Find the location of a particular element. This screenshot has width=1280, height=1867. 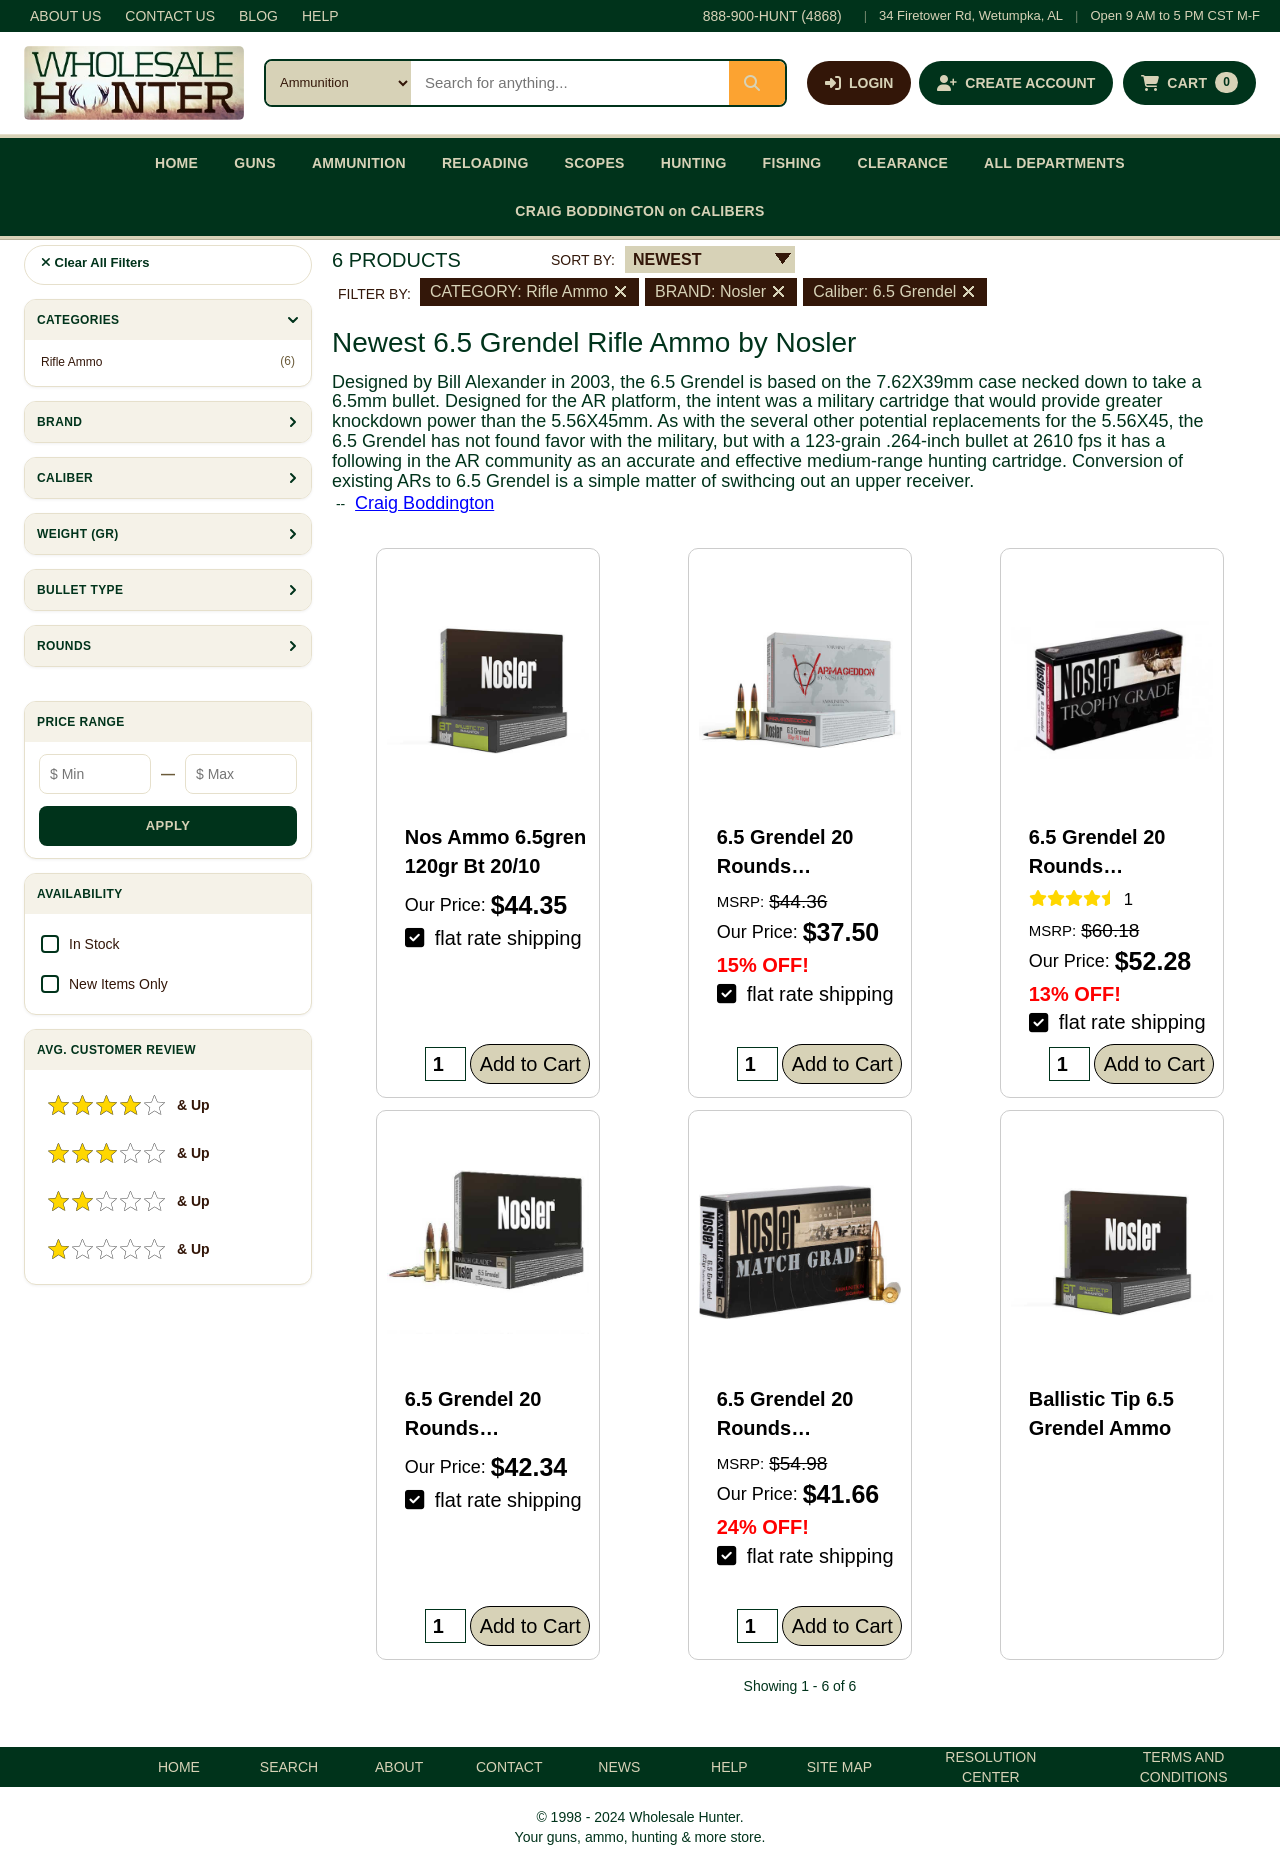

CONTACT is located at coordinates (509, 1767).